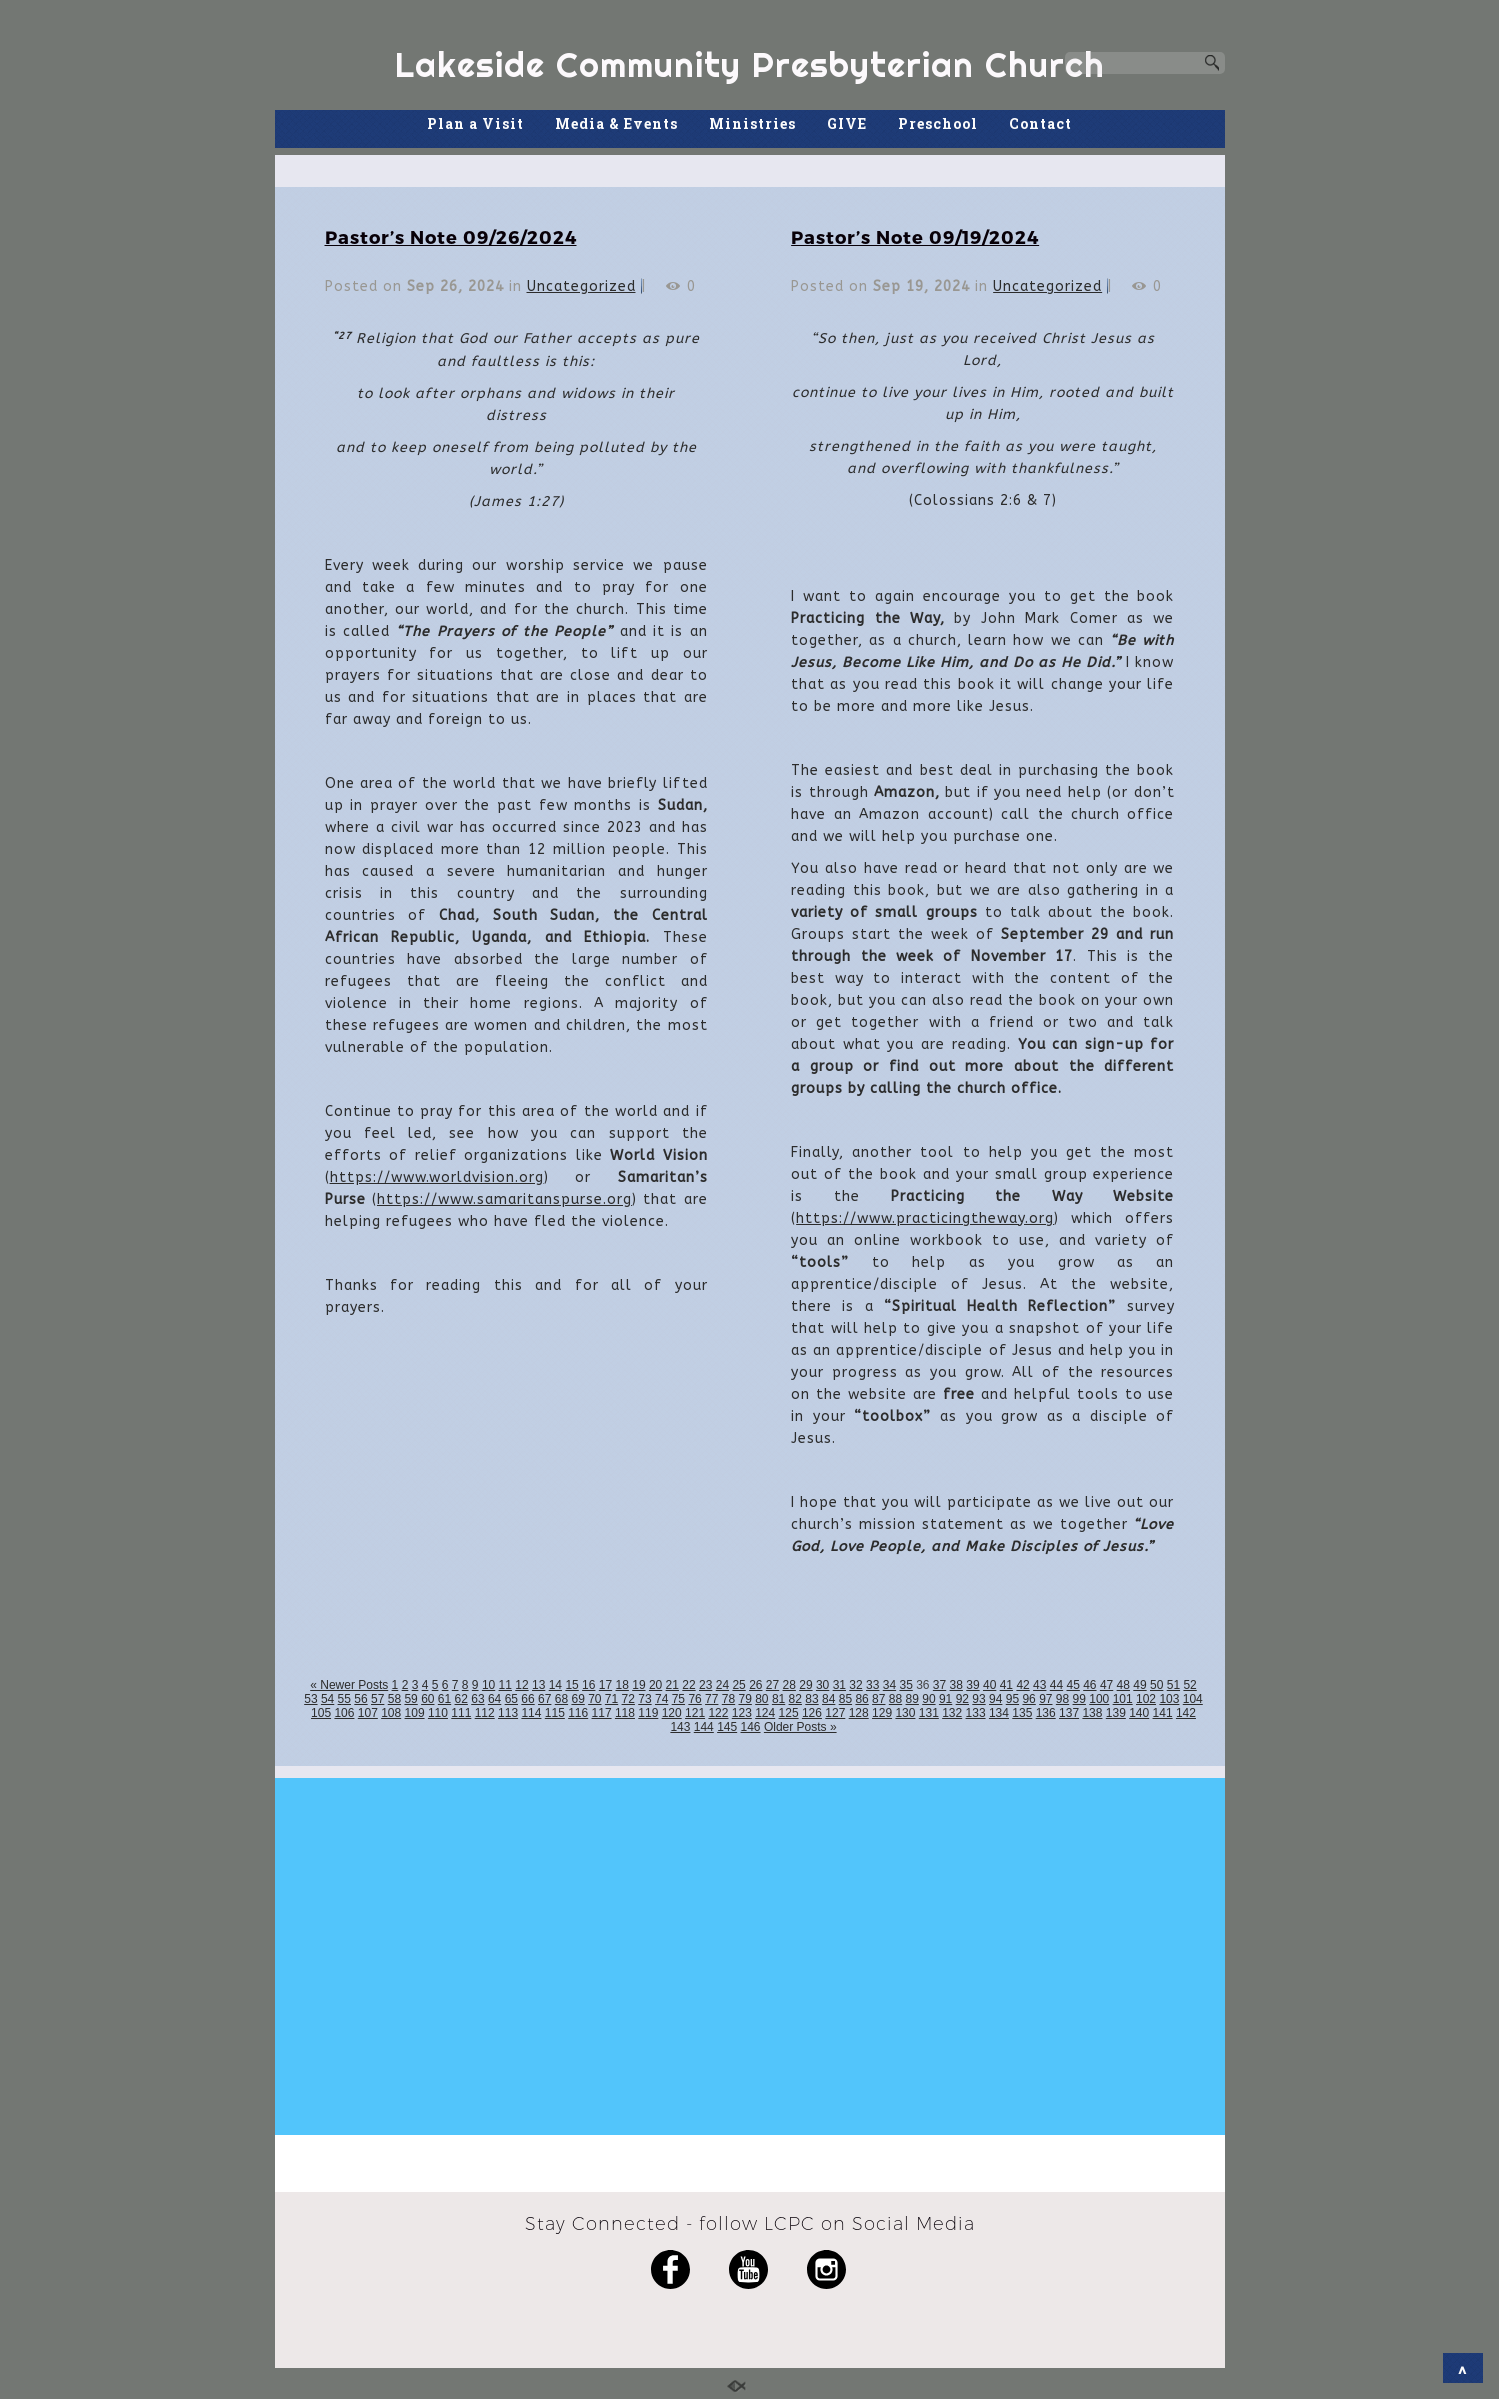  What do you see at coordinates (789, 1713) in the screenshot?
I see `125` at bounding box center [789, 1713].